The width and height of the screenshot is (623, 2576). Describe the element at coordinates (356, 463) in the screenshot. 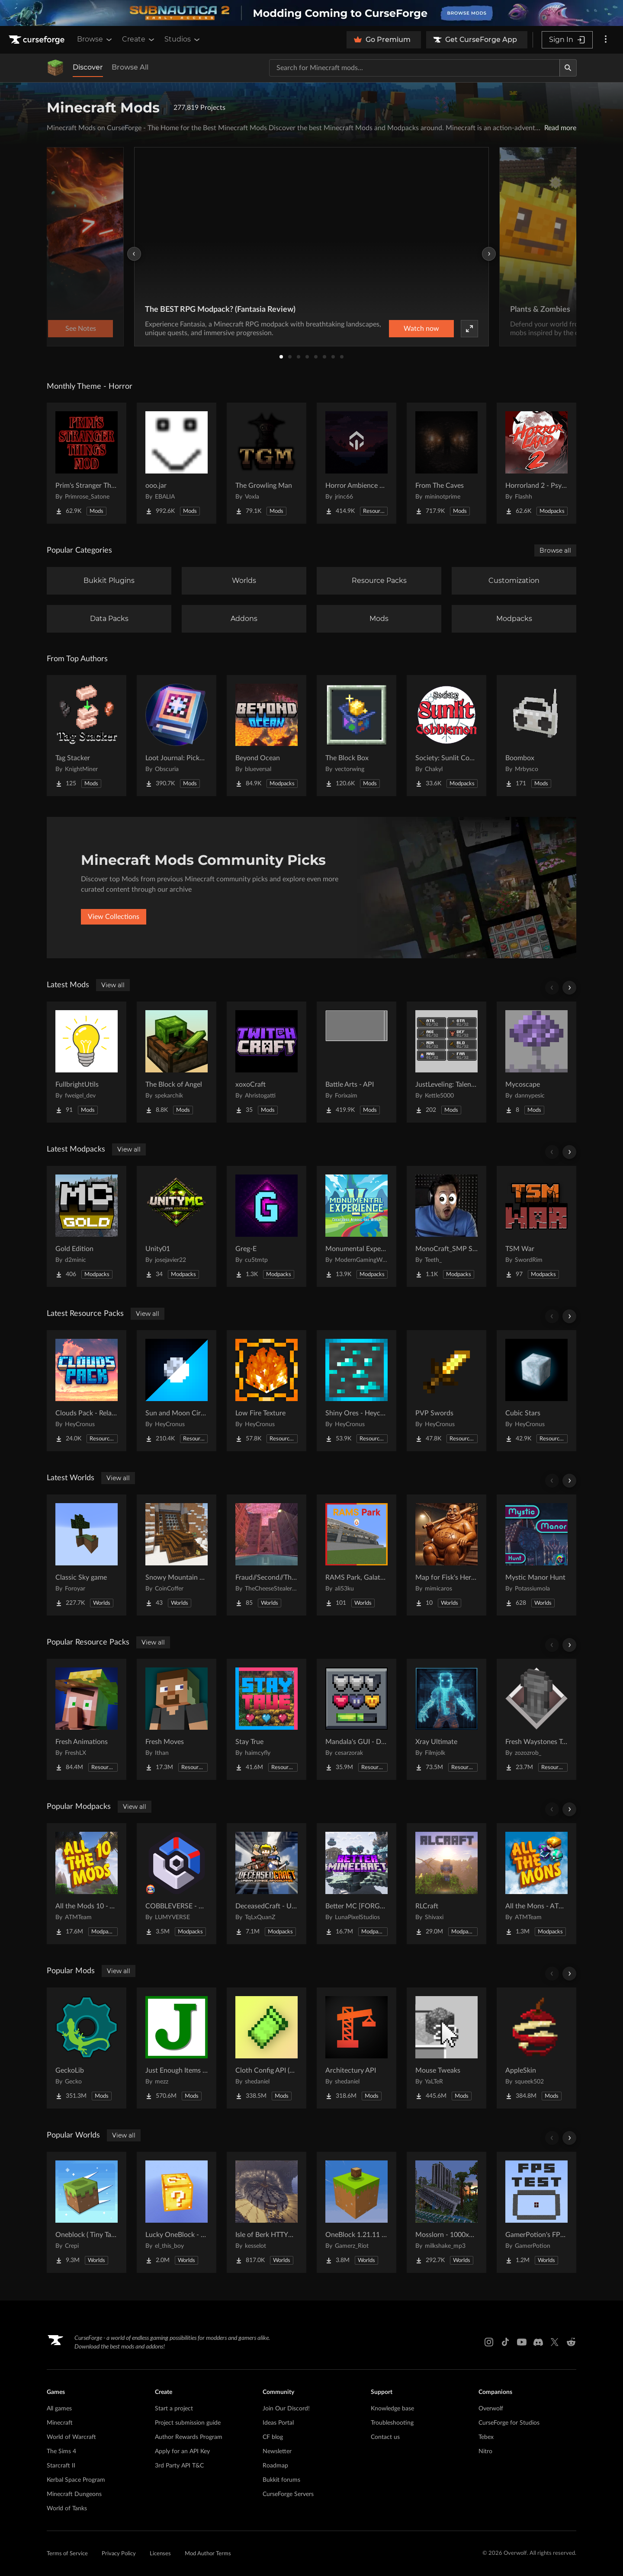

I see `[Go to Horror Ambience Music: Echoes Project Page]` at that location.